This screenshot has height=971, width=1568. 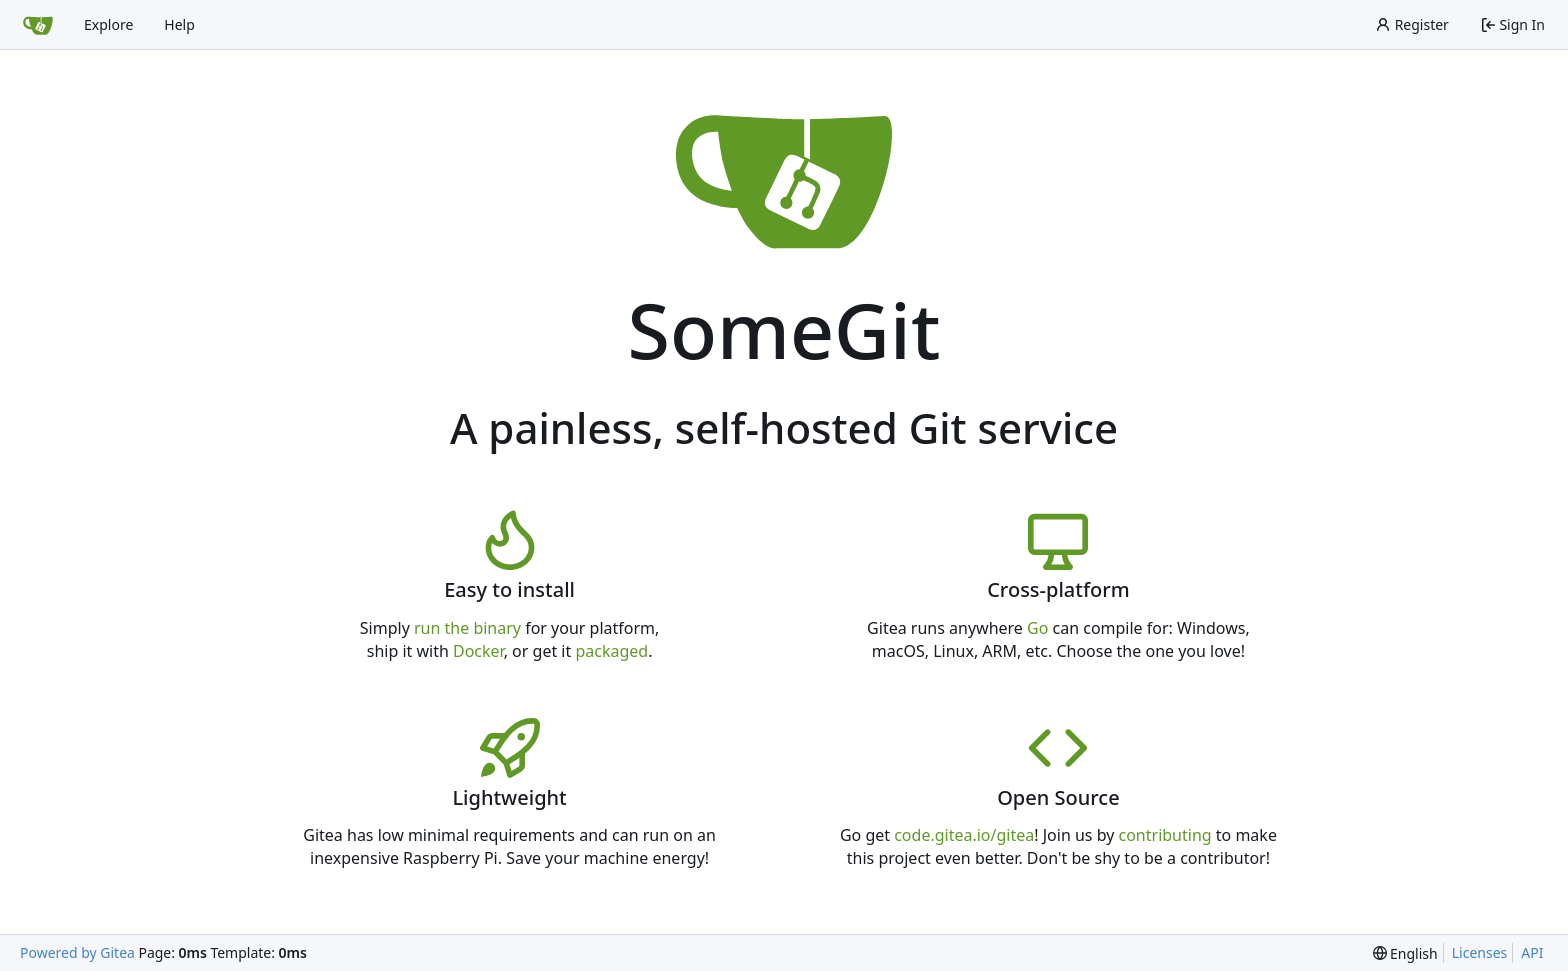 I want to click on run the binary, so click(x=467, y=628).